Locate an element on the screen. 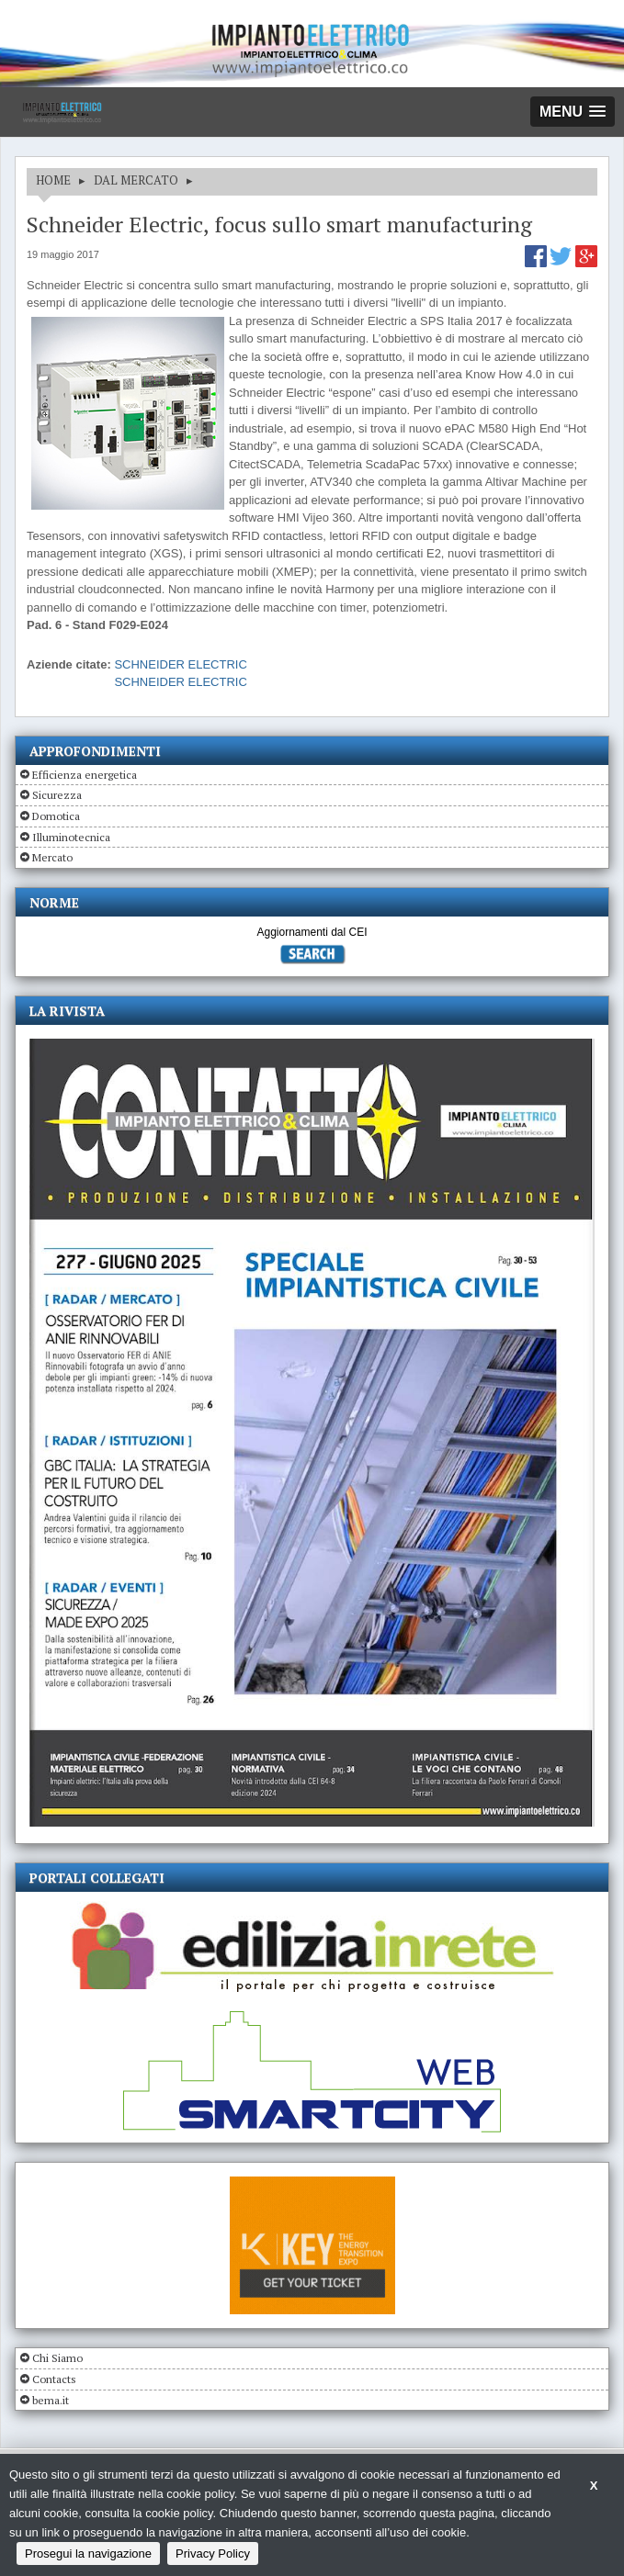 This screenshot has width=624, height=2576. Prosegui la navigazione is located at coordinates (88, 2553).